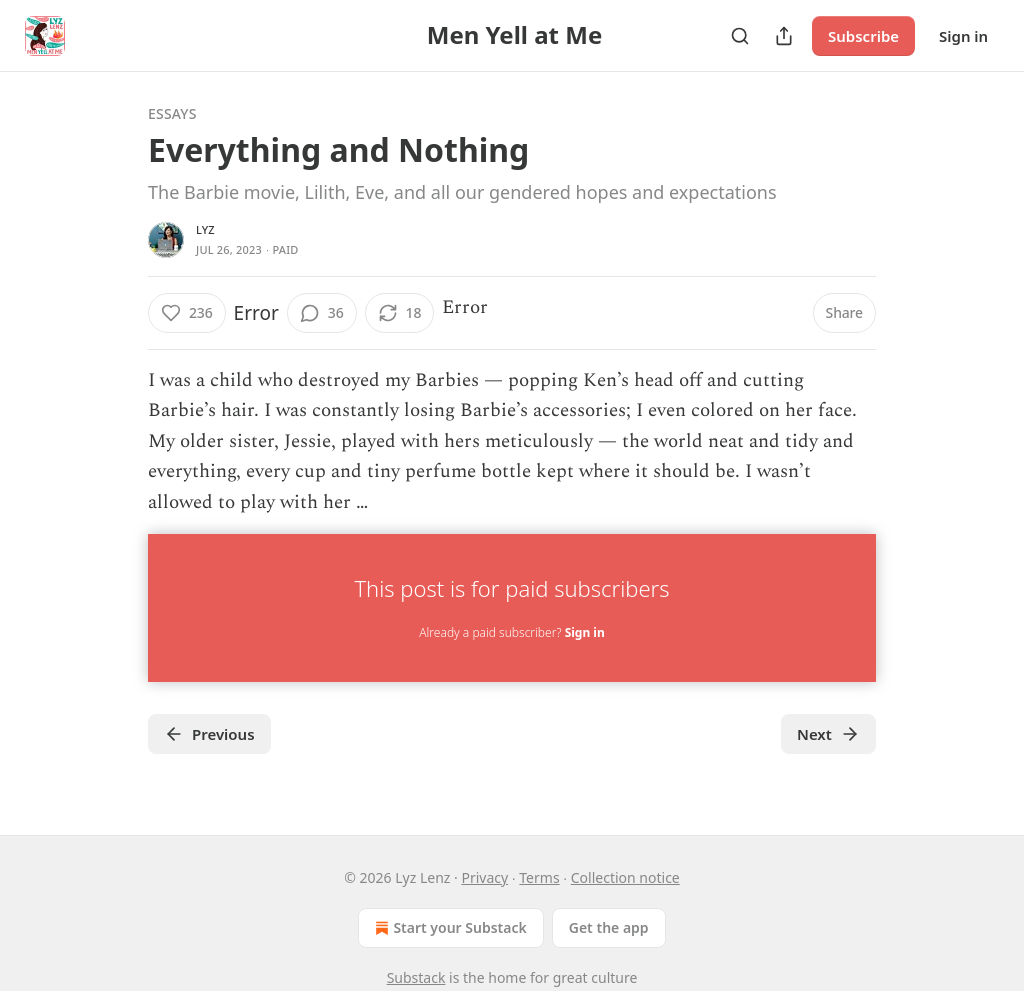 This screenshot has width=1024, height=991. Describe the element at coordinates (187, 313) in the screenshot. I see `[Like (236)]` at that location.